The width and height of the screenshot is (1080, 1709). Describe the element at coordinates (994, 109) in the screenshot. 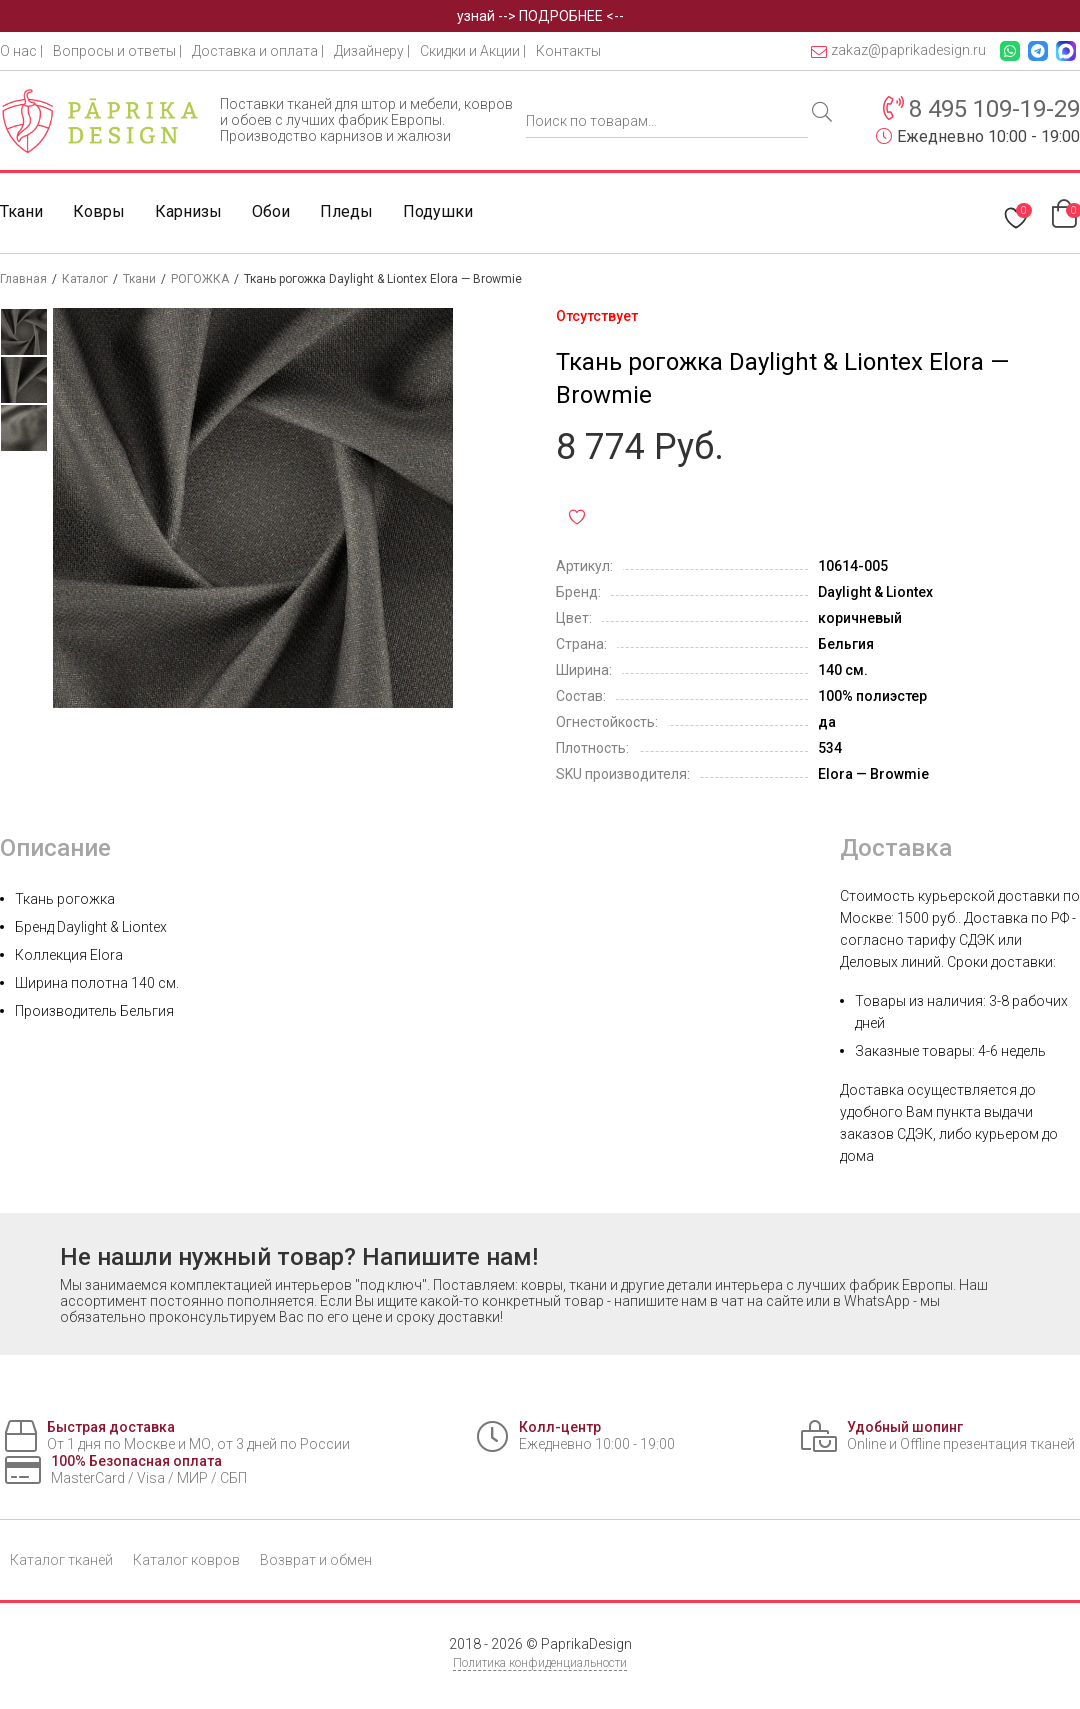

I see `8 495 109-19-29` at that location.